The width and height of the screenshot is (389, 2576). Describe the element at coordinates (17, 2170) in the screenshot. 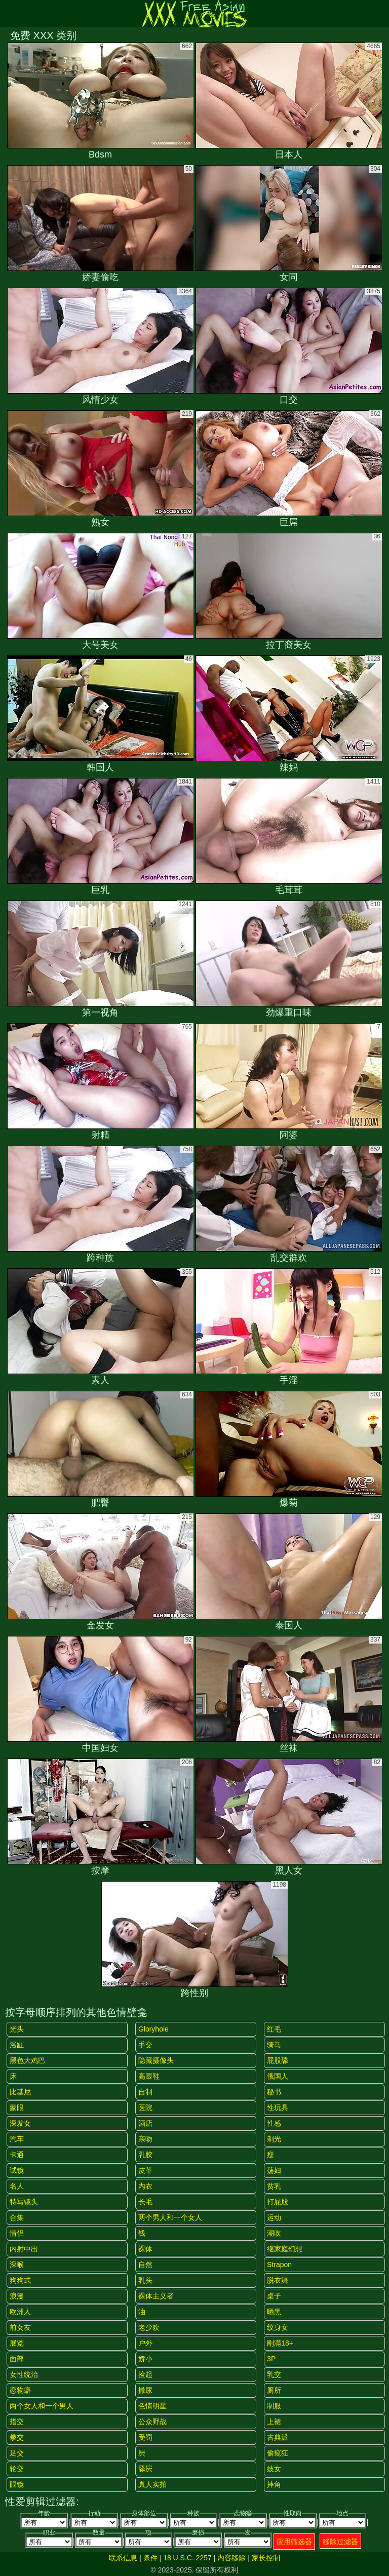

I see `试镜` at that location.